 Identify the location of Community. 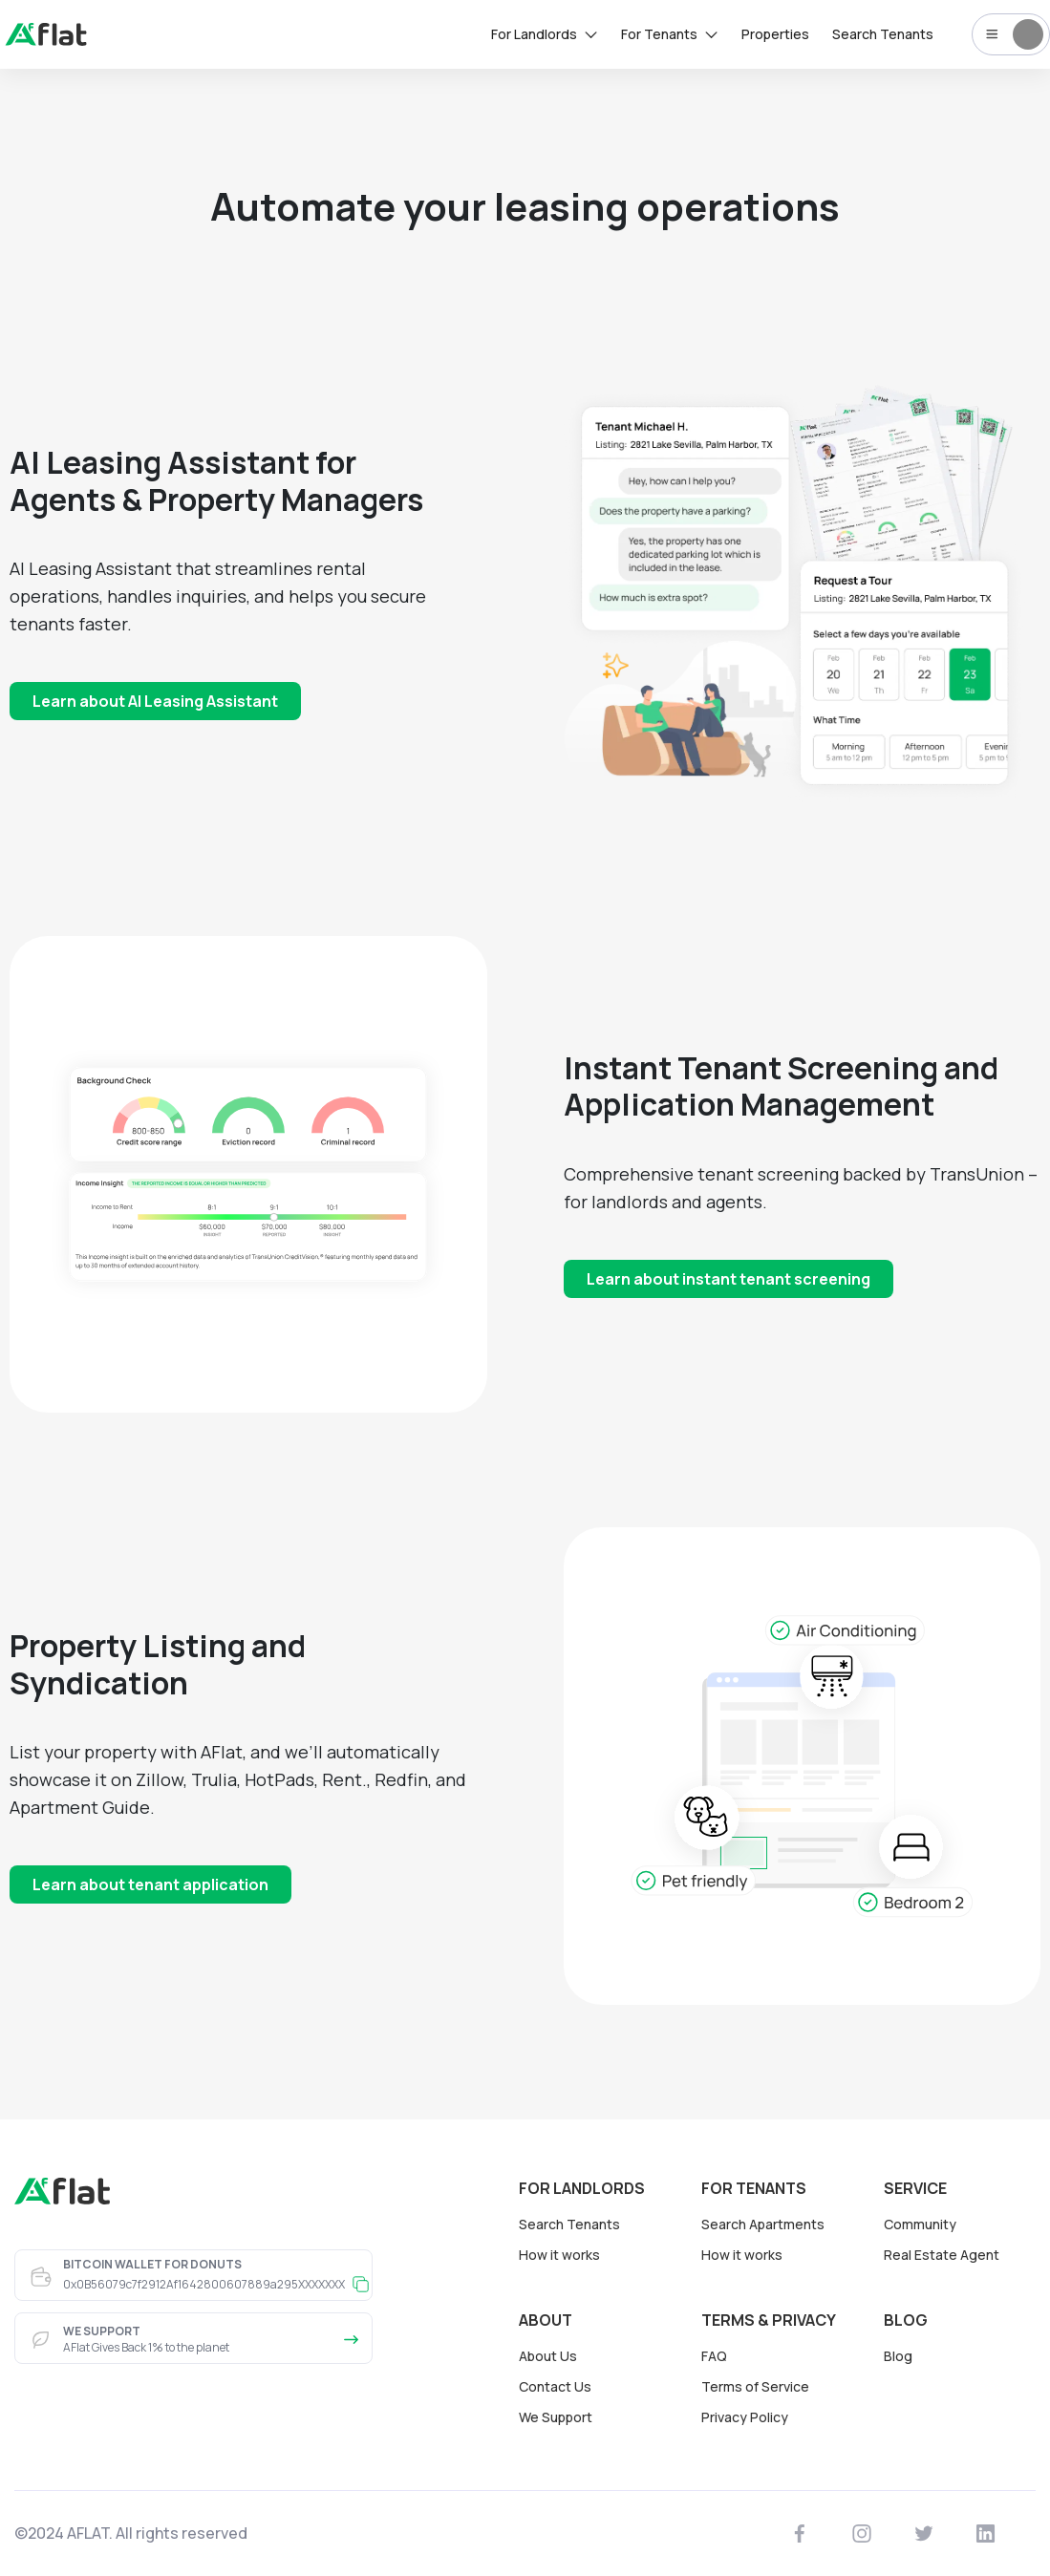
(920, 2224).